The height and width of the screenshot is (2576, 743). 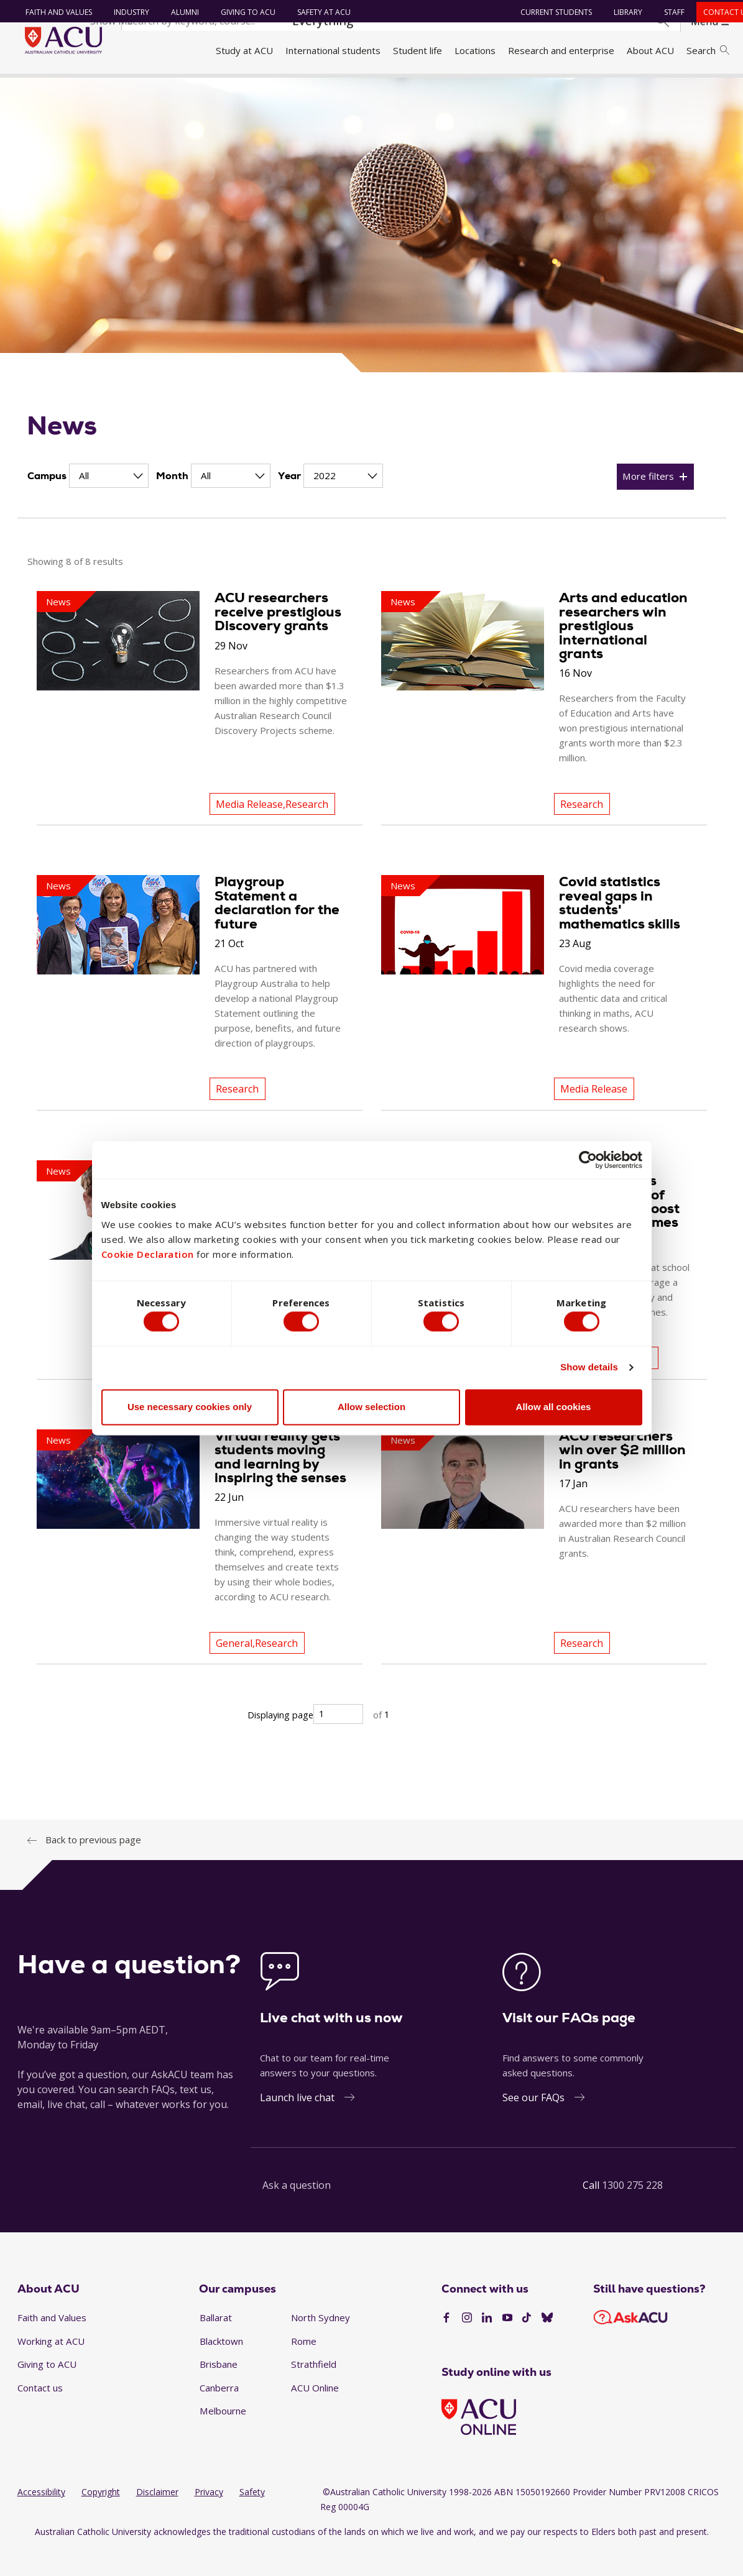 What do you see at coordinates (223, 2437) in the screenshot?
I see `Melbourne` at bounding box center [223, 2437].